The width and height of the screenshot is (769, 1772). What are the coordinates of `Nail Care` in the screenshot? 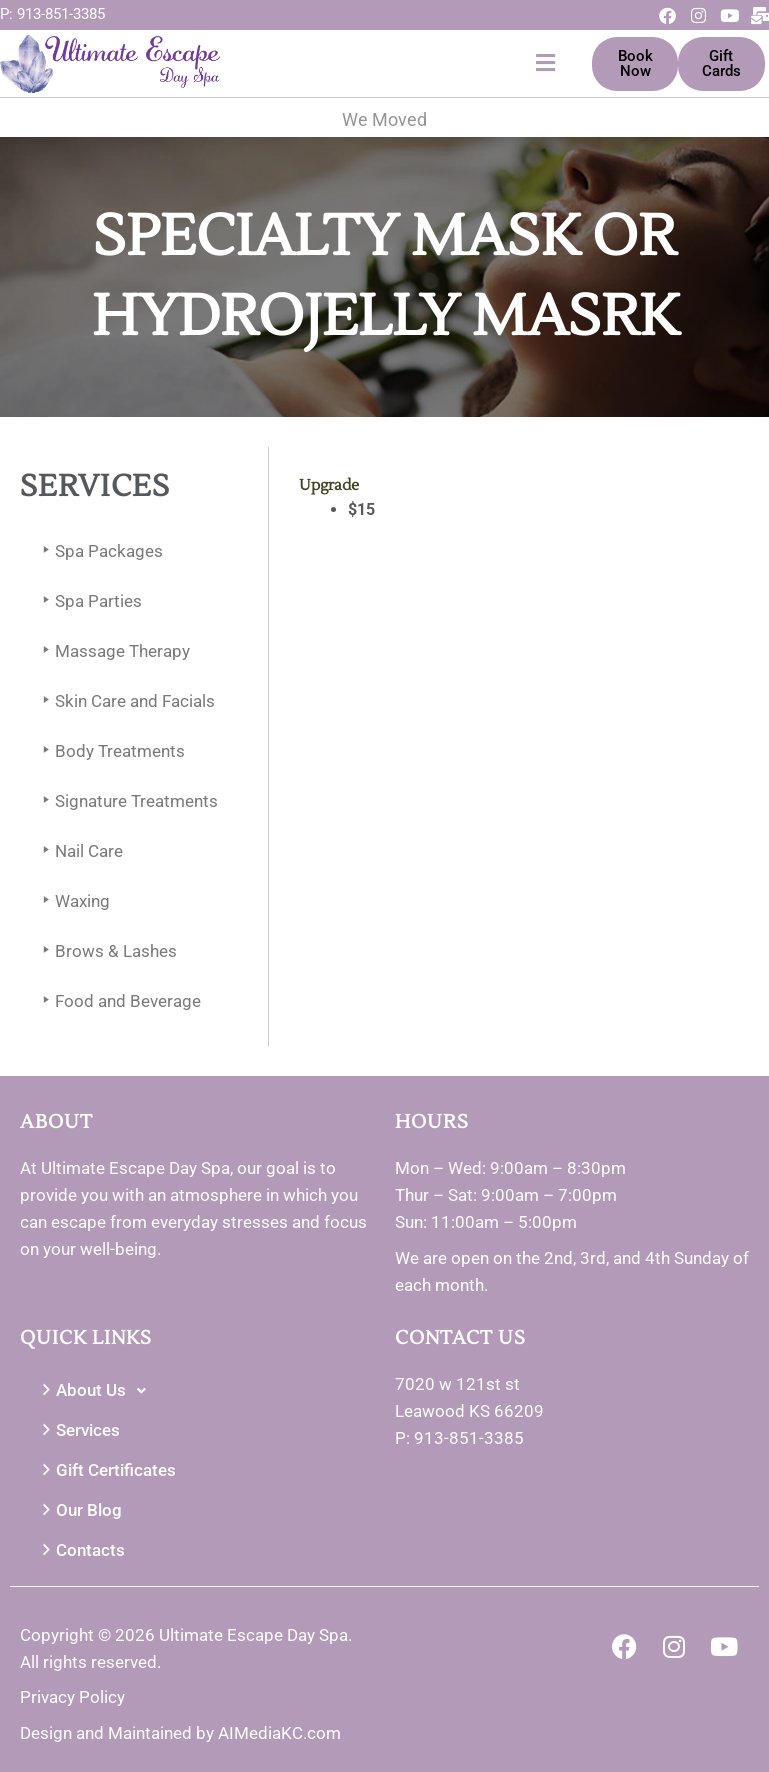 It's located at (79, 851).